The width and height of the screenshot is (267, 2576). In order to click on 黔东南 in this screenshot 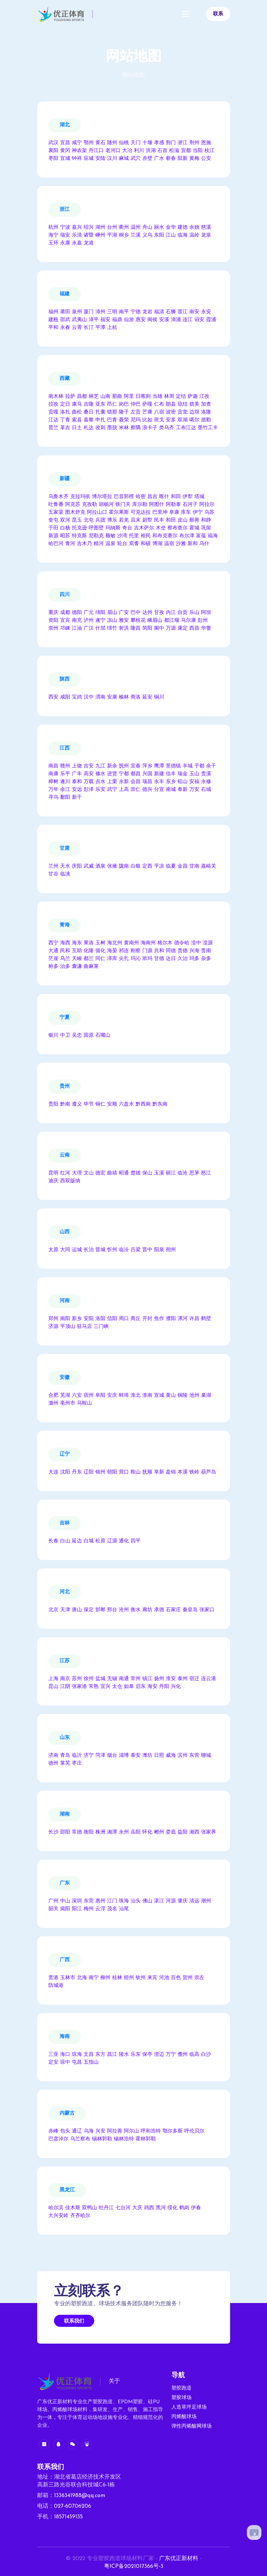, I will do `click(159, 1104)`.